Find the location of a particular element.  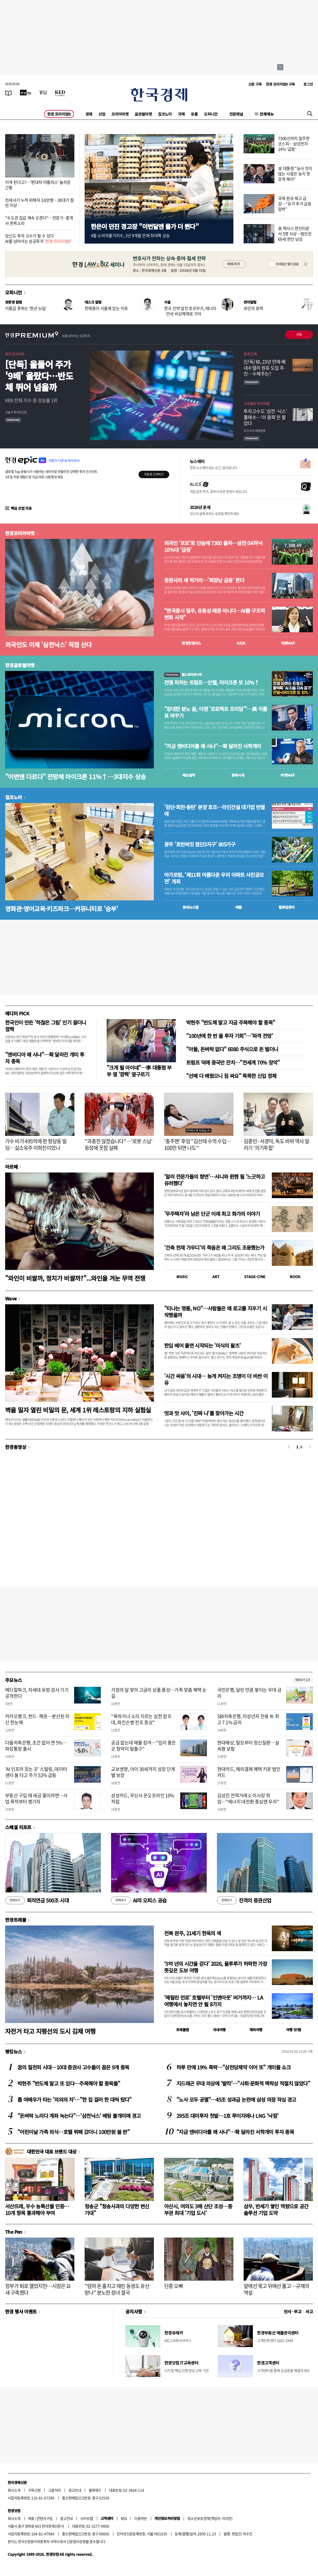

'무주택자'라 남은 단군 이래 최고 화가의 이야기 is located at coordinates (212, 1213).